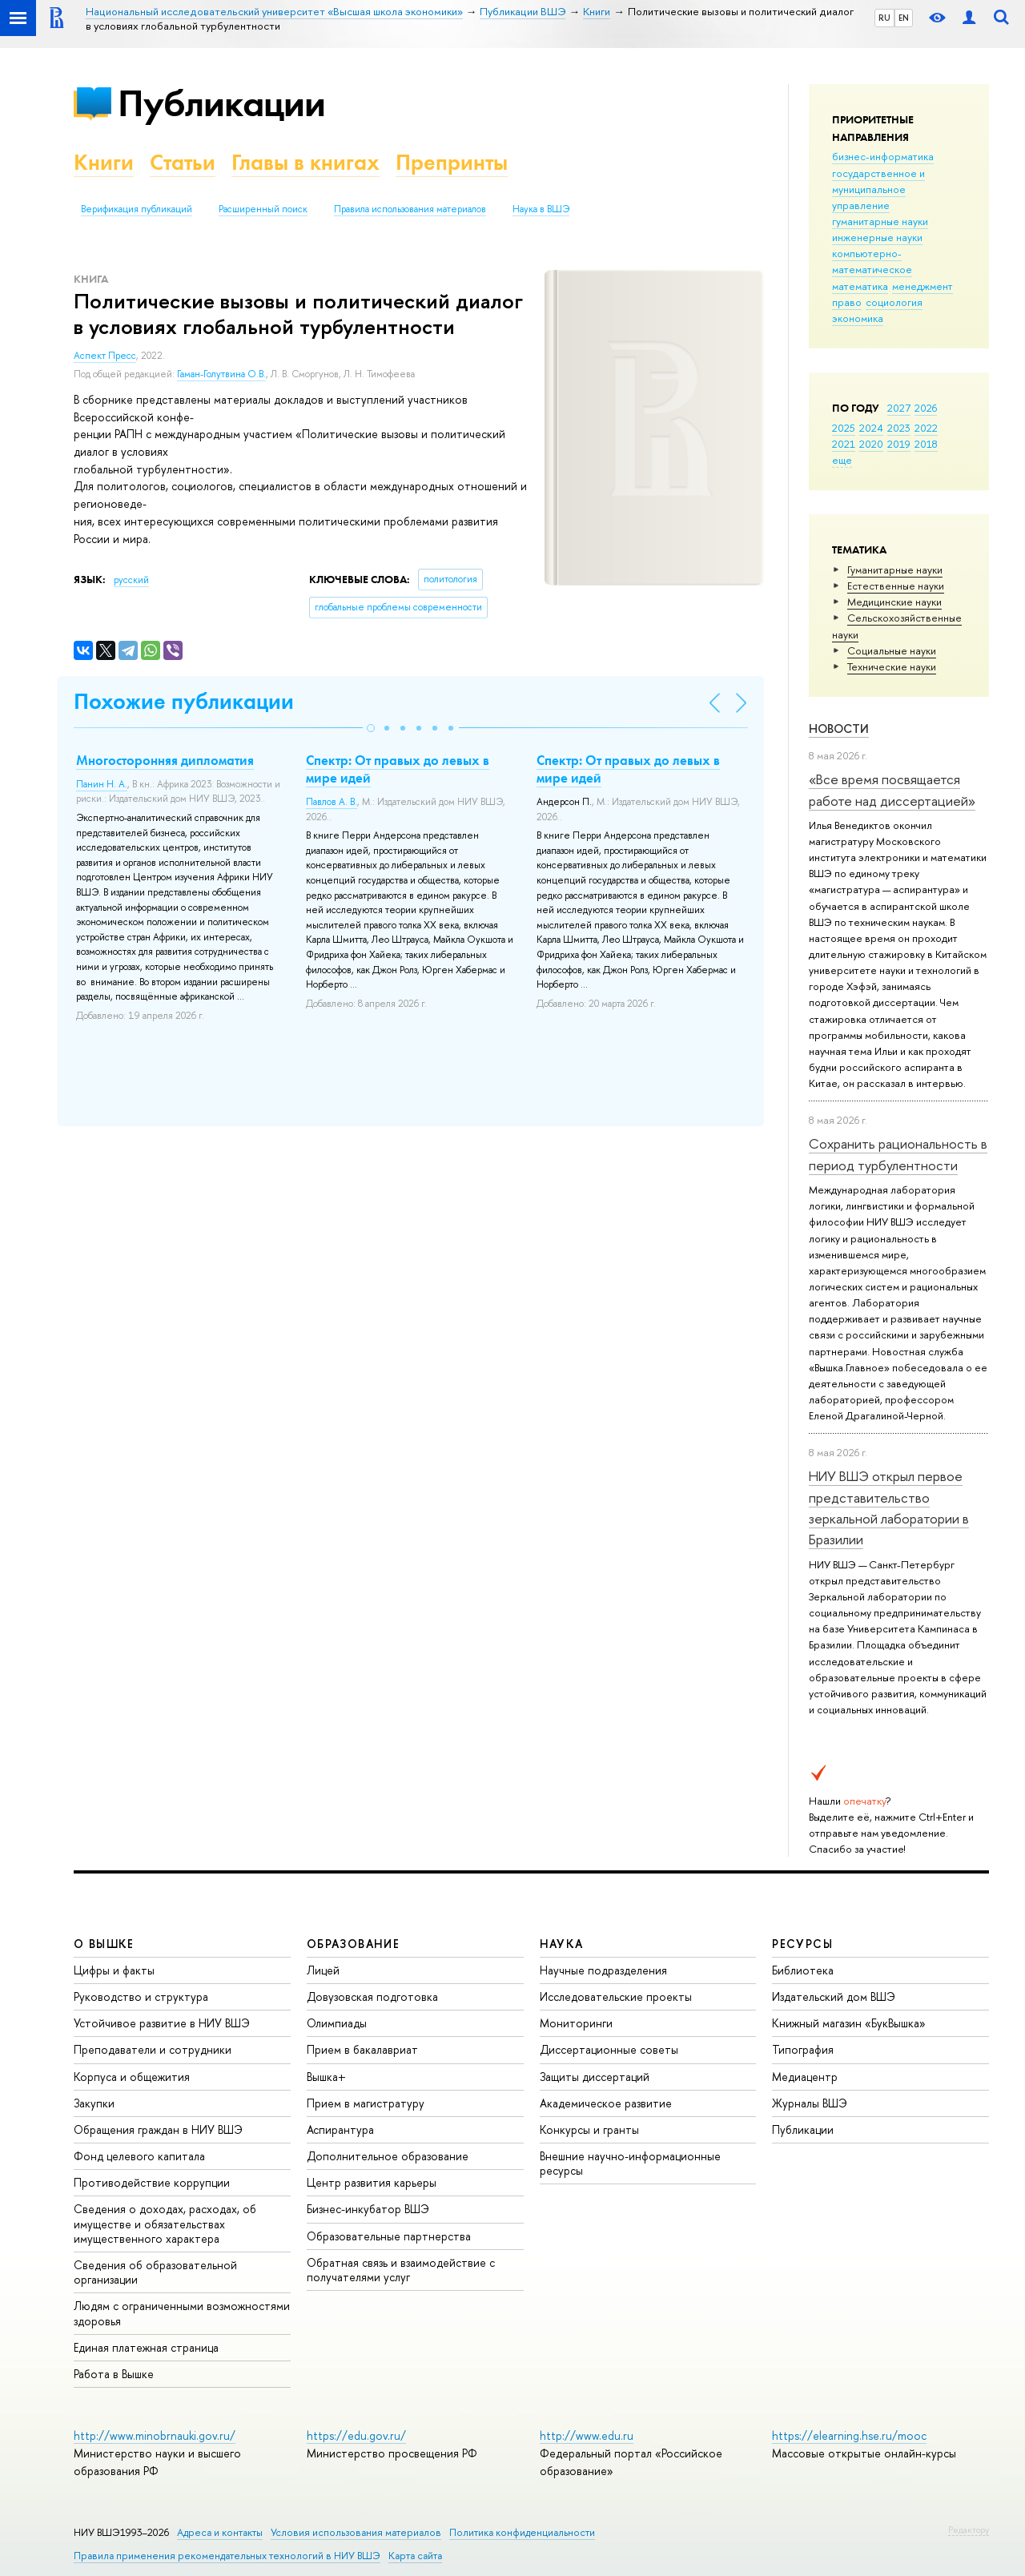  Describe the element at coordinates (131, 580) in the screenshot. I see `русский` at that location.